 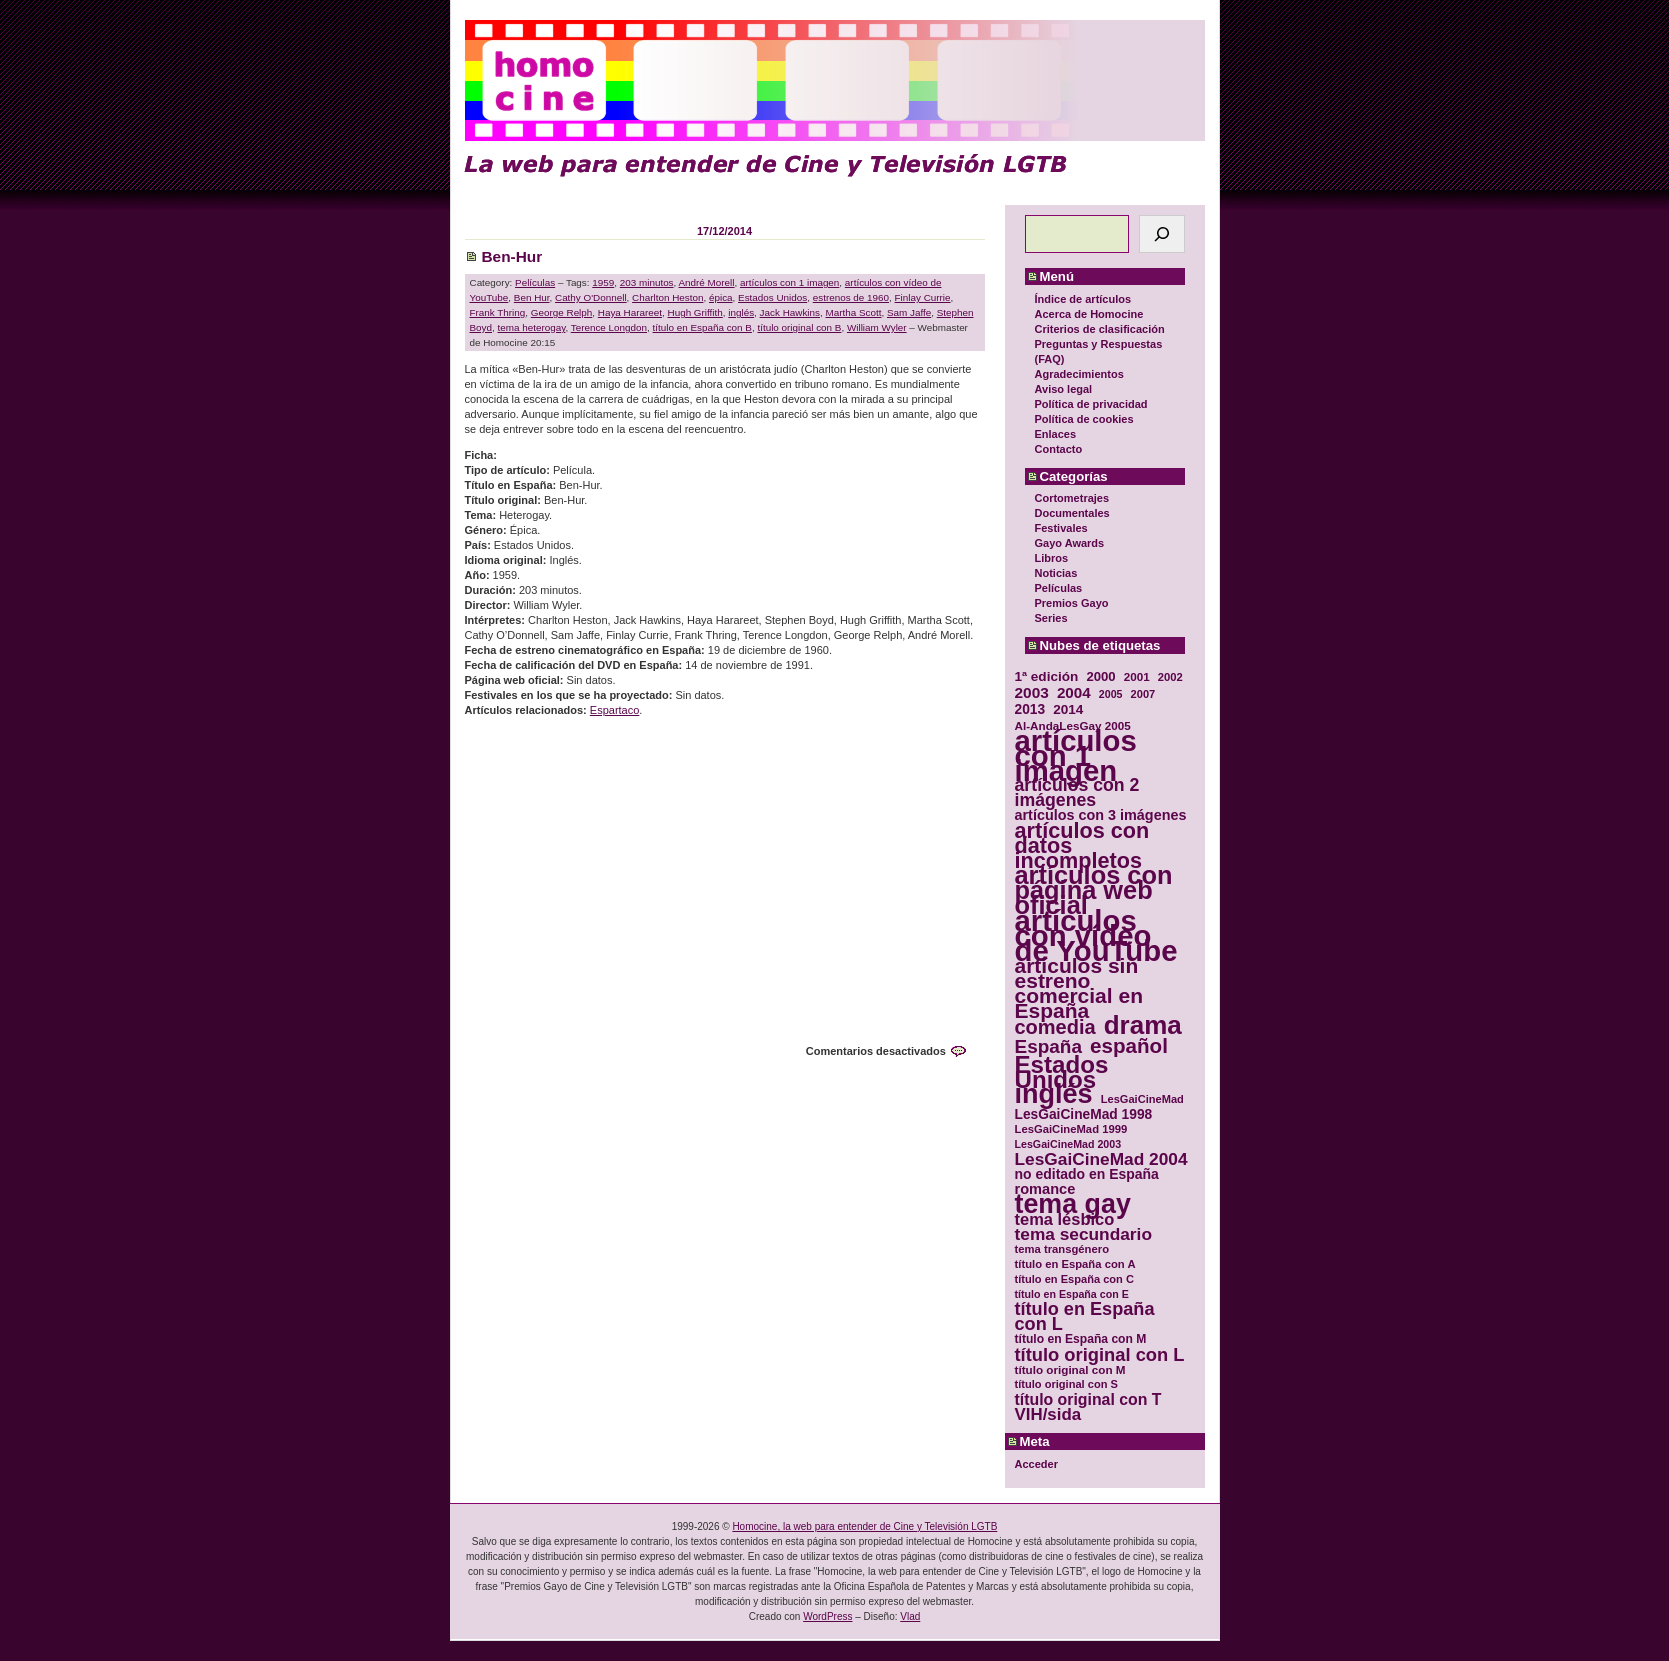 What do you see at coordinates (772, 297) in the screenshot?
I see `Estados Unidos` at bounding box center [772, 297].